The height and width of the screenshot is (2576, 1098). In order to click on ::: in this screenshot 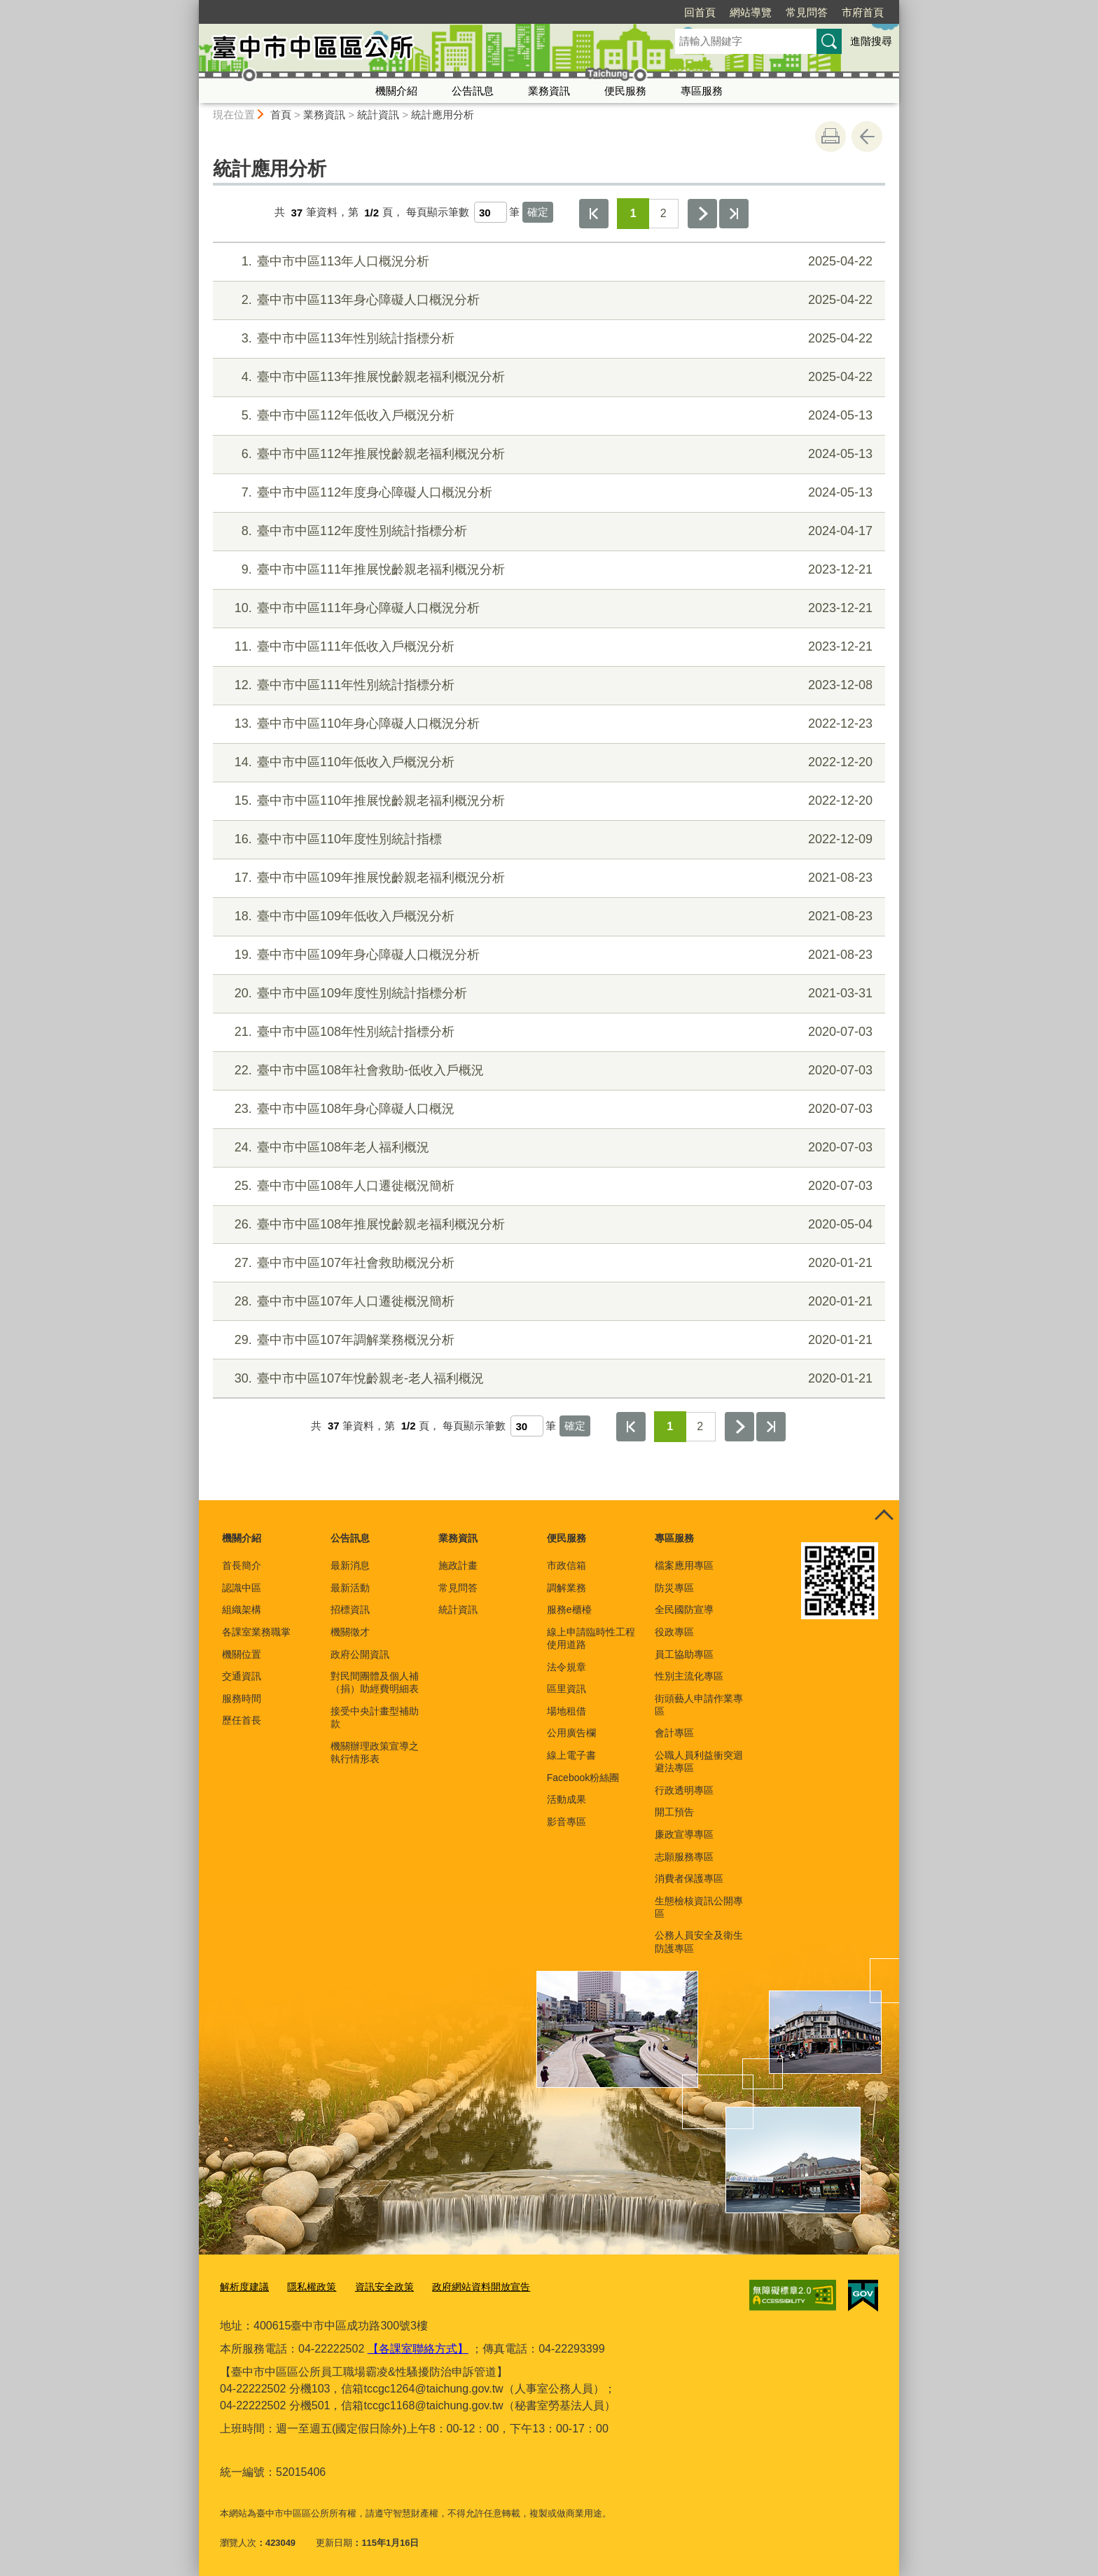, I will do `click(192, 6)`.